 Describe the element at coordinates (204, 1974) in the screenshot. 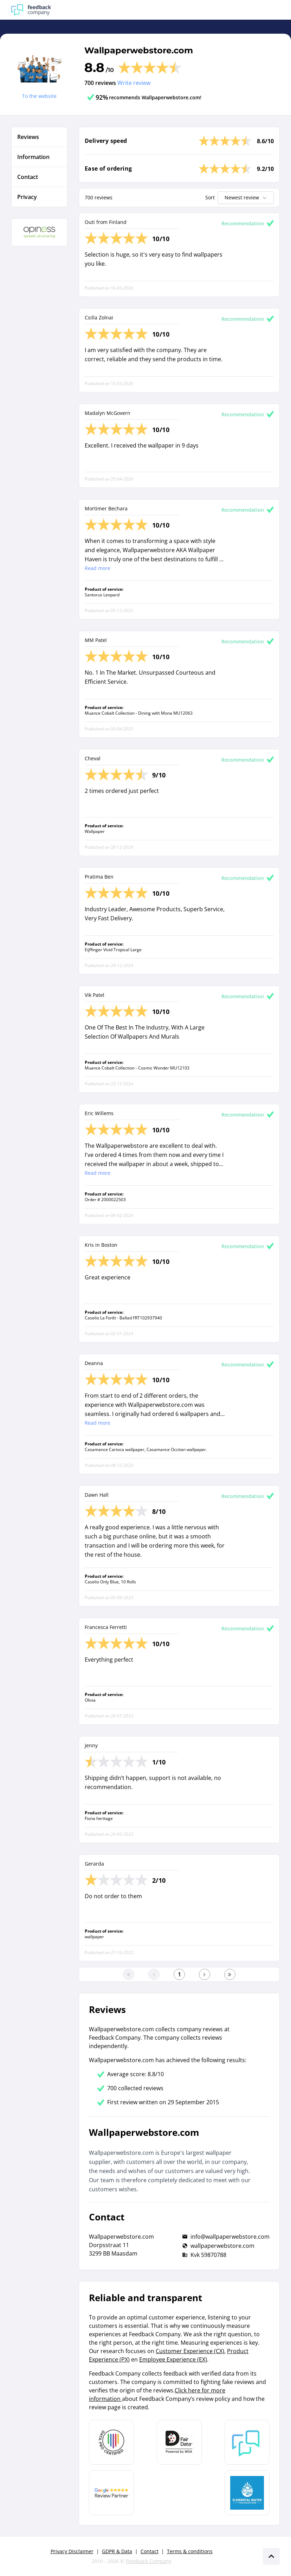

I see `[Go to the next page]` at that location.